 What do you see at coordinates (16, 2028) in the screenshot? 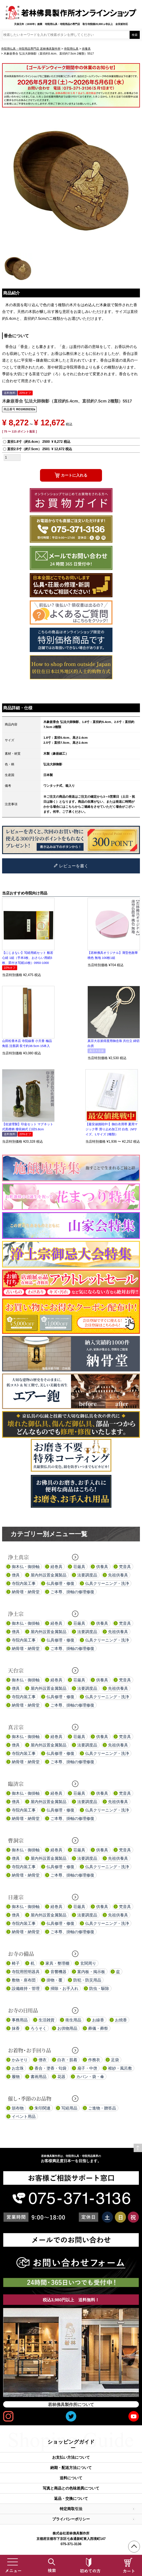
I see `抹香` at bounding box center [16, 2028].